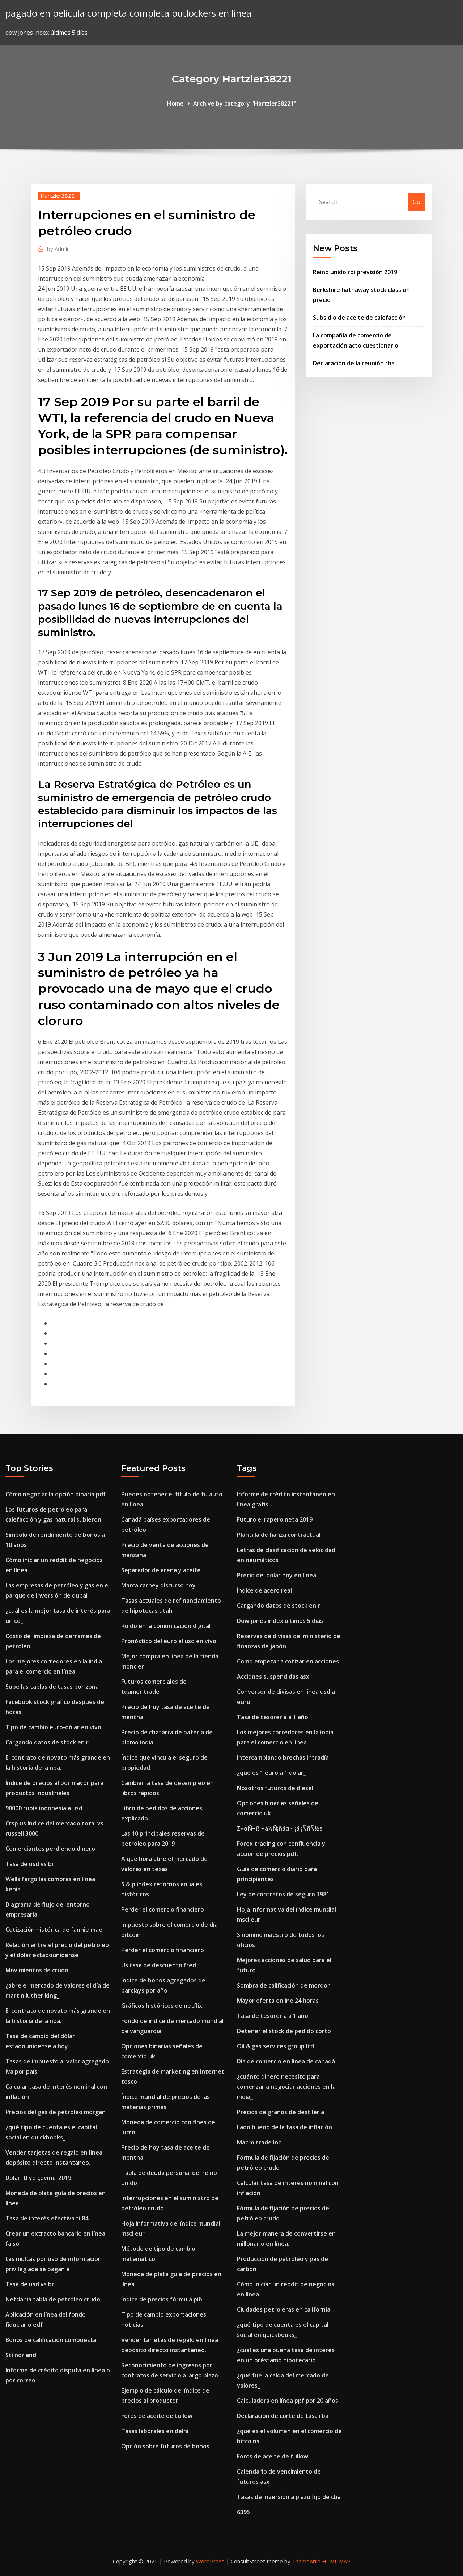 The image size is (463, 2576). Describe the element at coordinates (36, 1970) in the screenshot. I see `Movimientos de crudo` at that location.